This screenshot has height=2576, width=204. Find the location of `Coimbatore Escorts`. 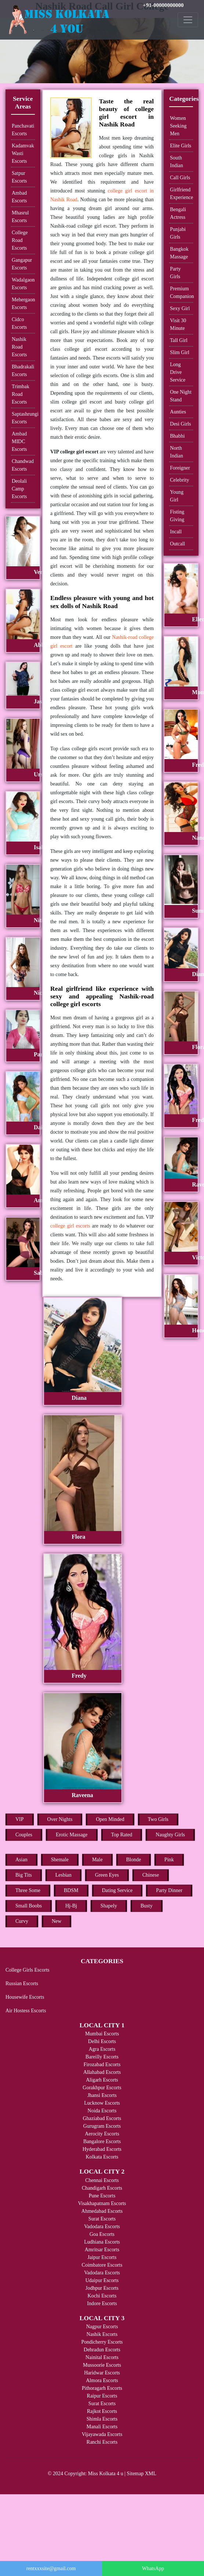

Coimbatore Escorts is located at coordinates (102, 2265).